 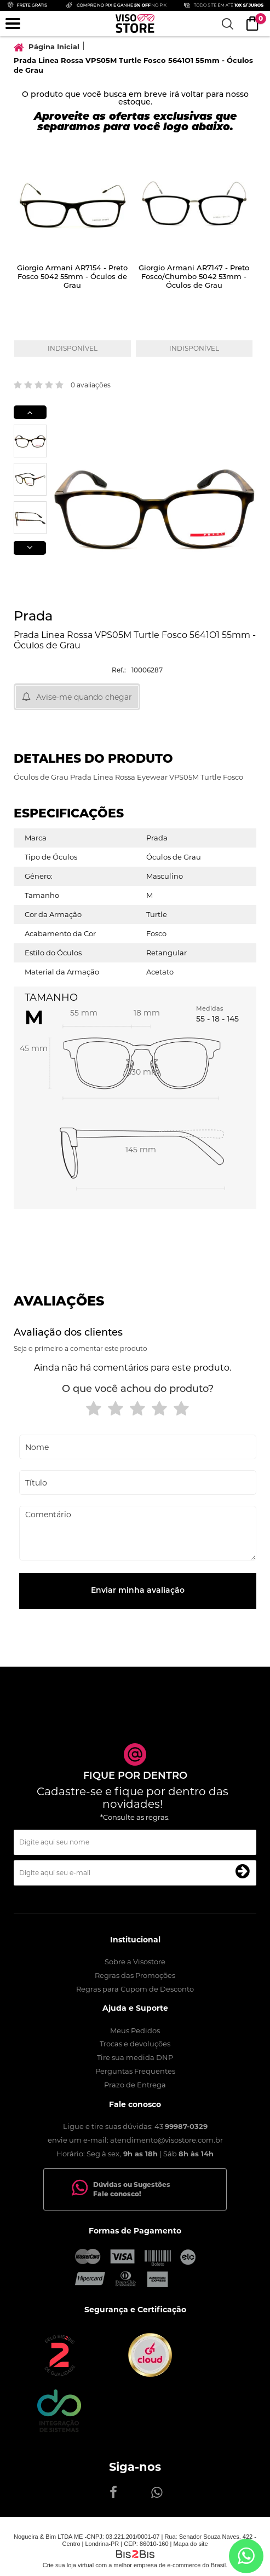 What do you see at coordinates (138, 1591) in the screenshot?
I see `Enviar minha avaliação` at bounding box center [138, 1591].